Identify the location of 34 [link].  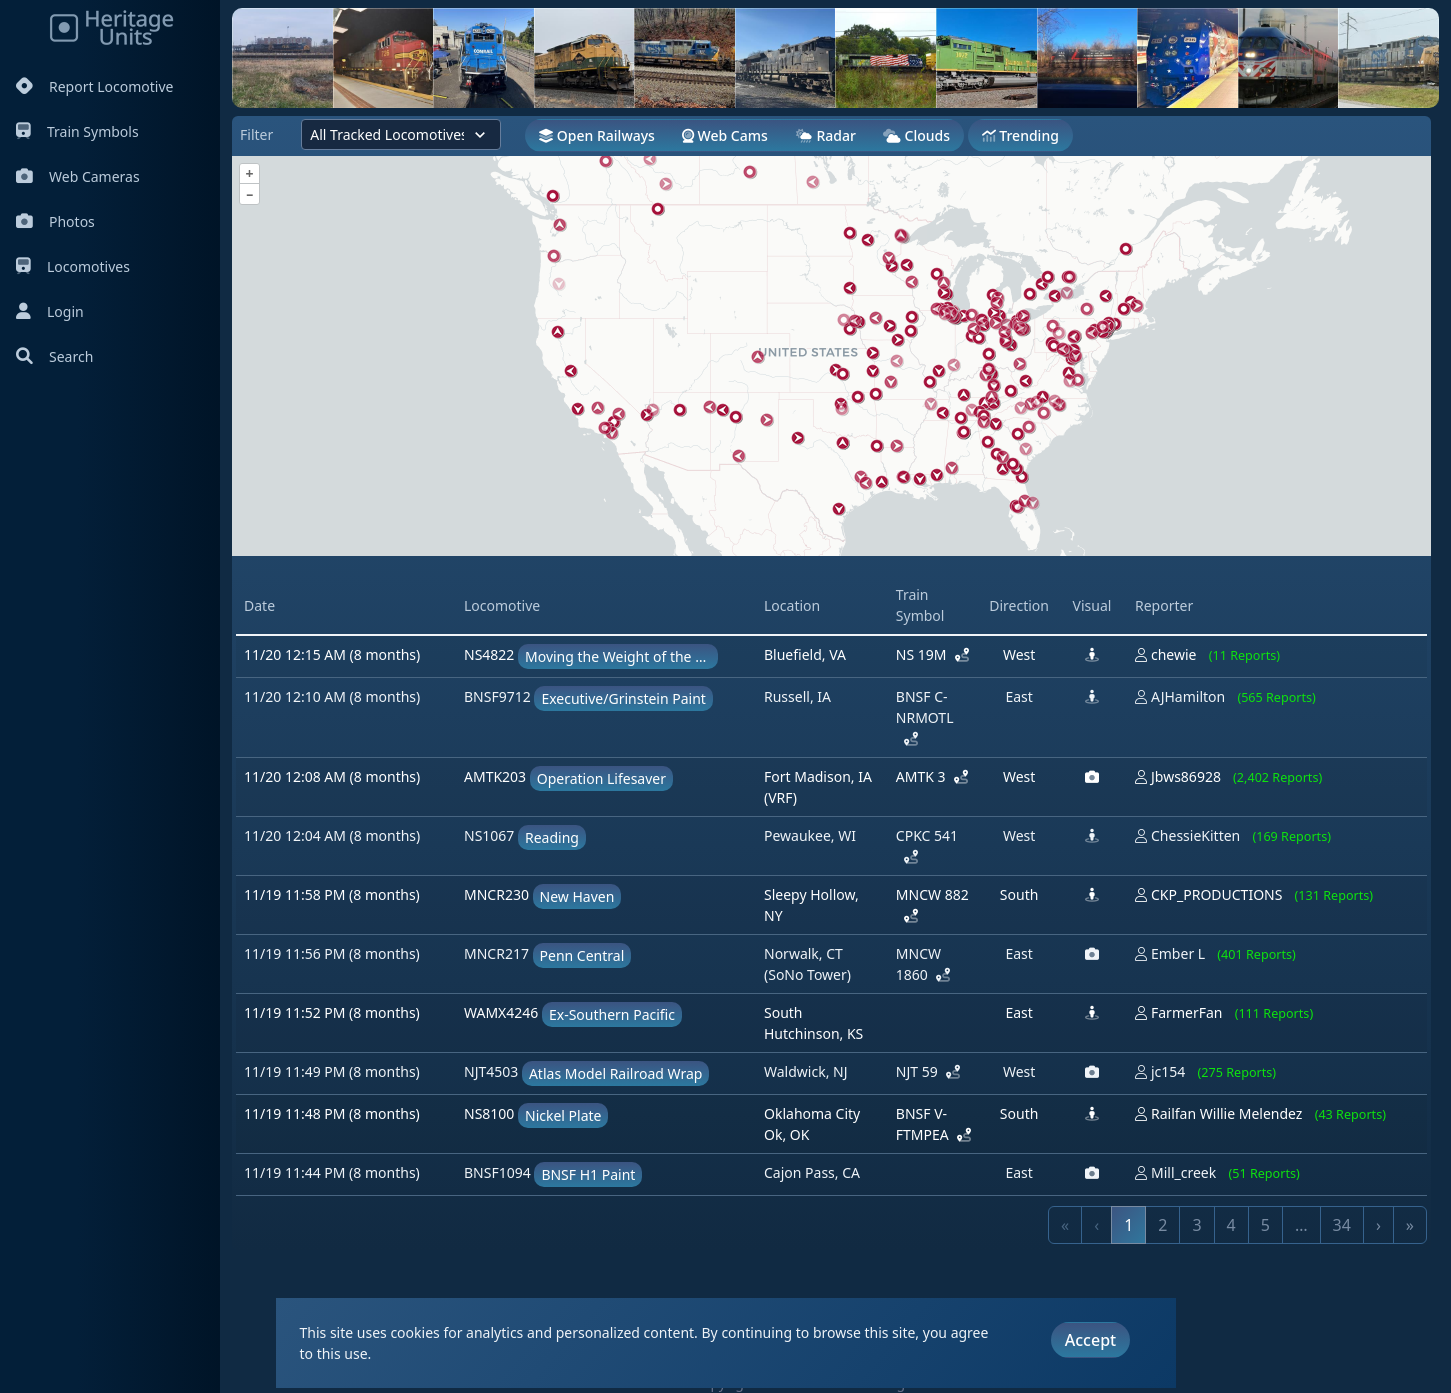
(1342, 1225).